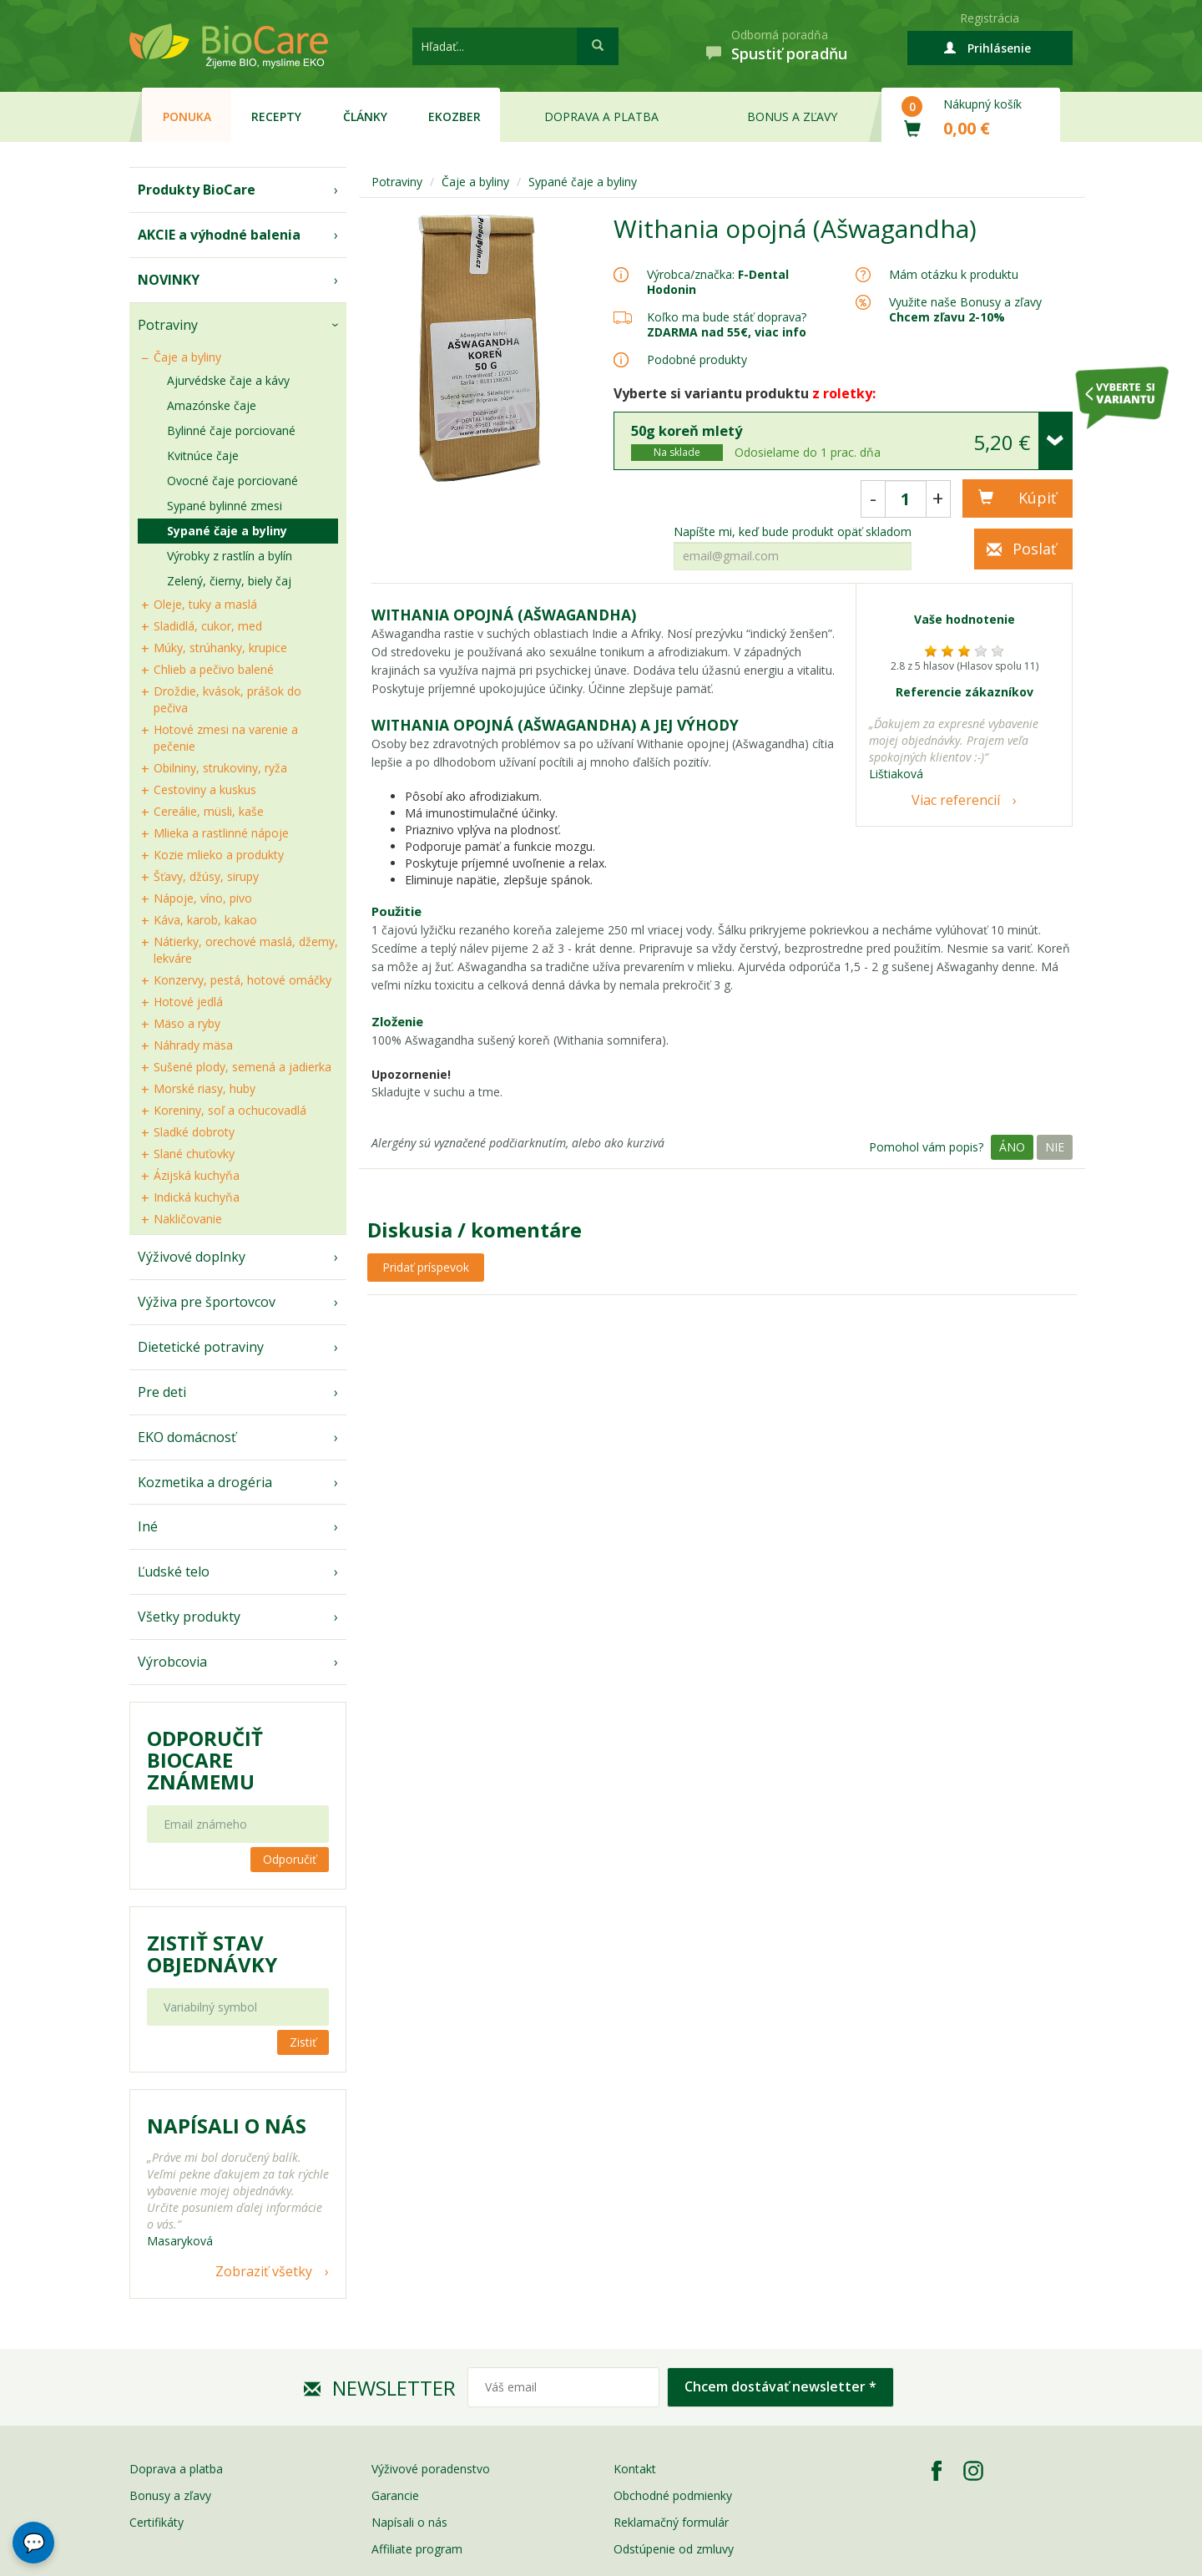 The height and width of the screenshot is (2576, 1202). What do you see at coordinates (205, 789) in the screenshot?
I see `Cestoviny a kuskus` at bounding box center [205, 789].